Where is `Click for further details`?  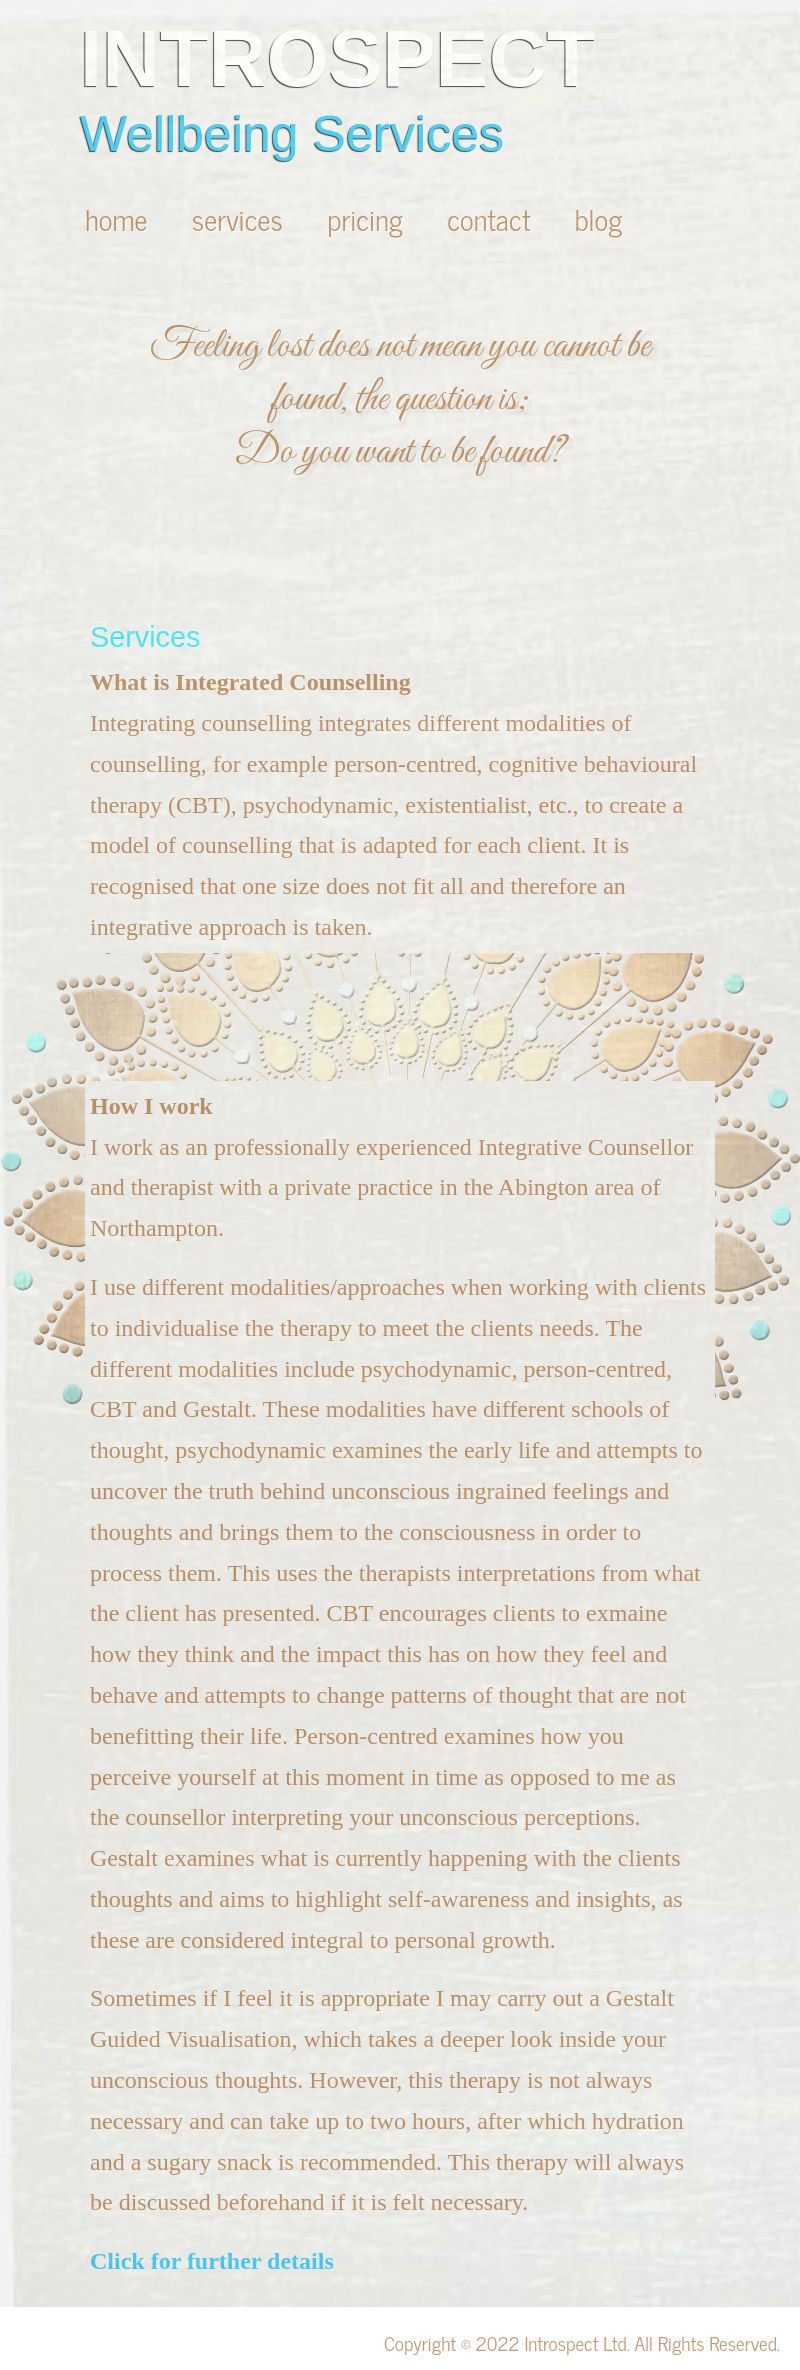
Click for further details is located at coordinates (212, 2261).